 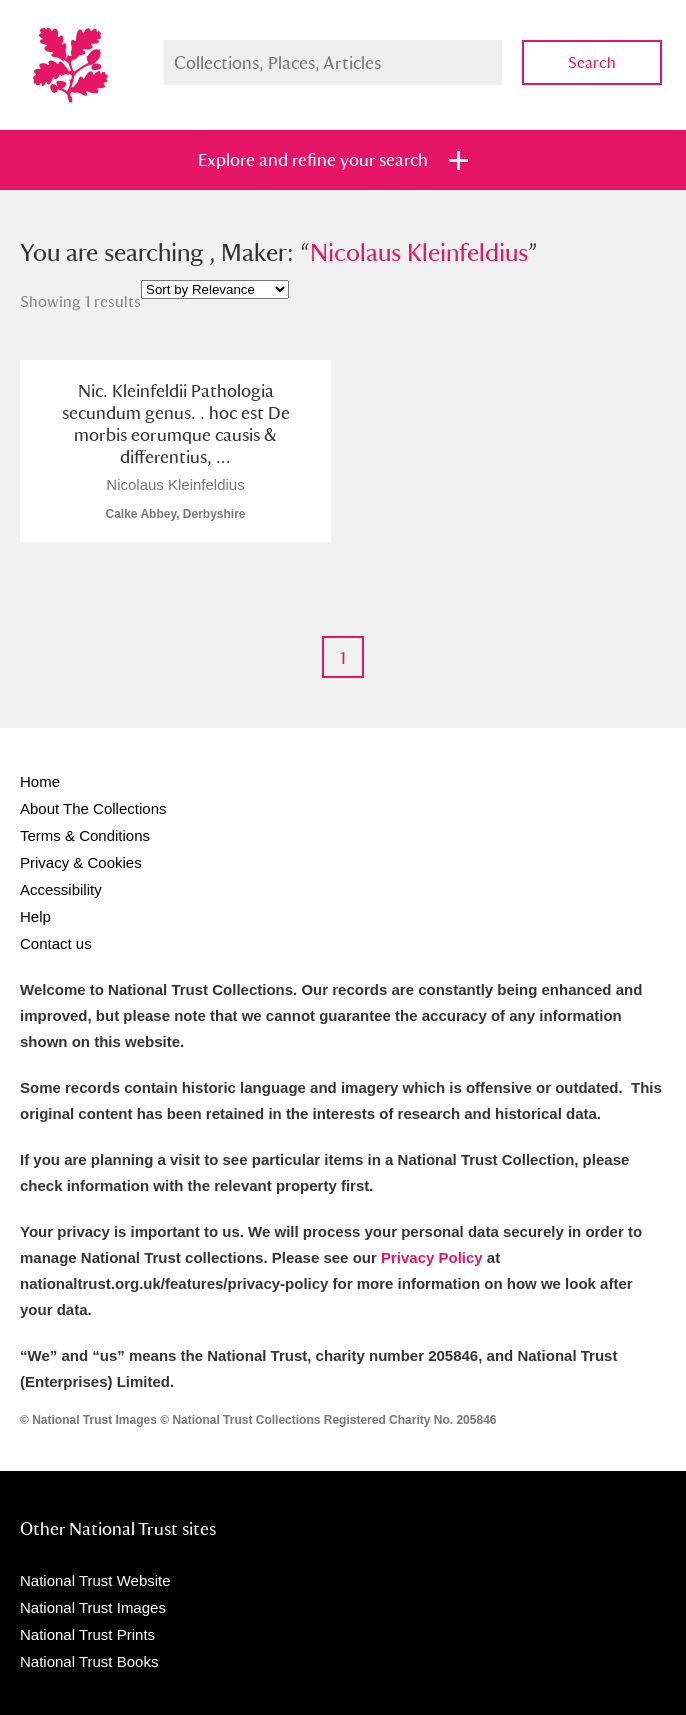 What do you see at coordinates (81, 862) in the screenshot?
I see `Privacy & Cookies` at bounding box center [81, 862].